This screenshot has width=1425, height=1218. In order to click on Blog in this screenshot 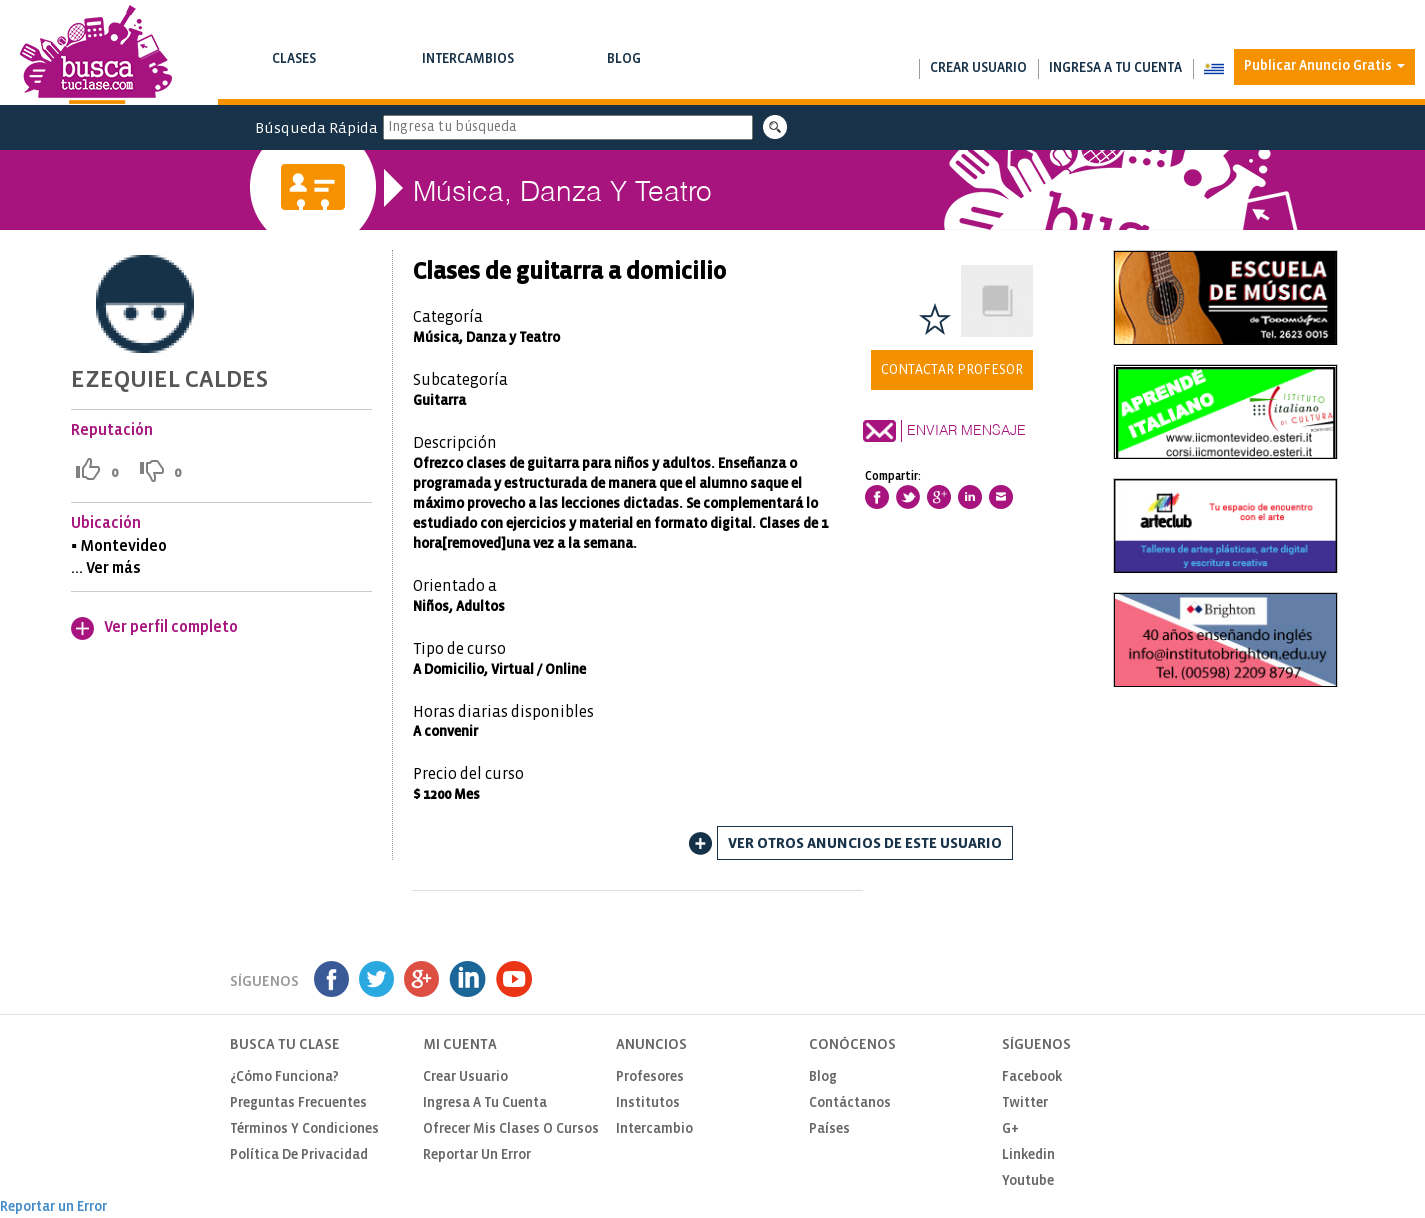, I will do `click(624, 71)`.